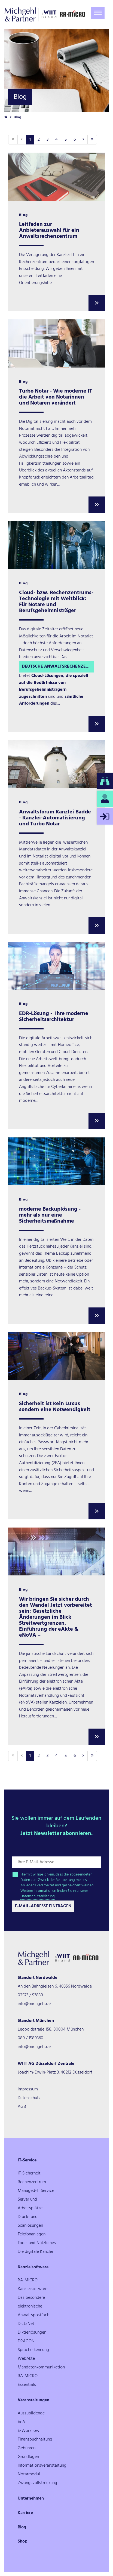  I want to click on Veranstaltungen, so click(33, 2400).